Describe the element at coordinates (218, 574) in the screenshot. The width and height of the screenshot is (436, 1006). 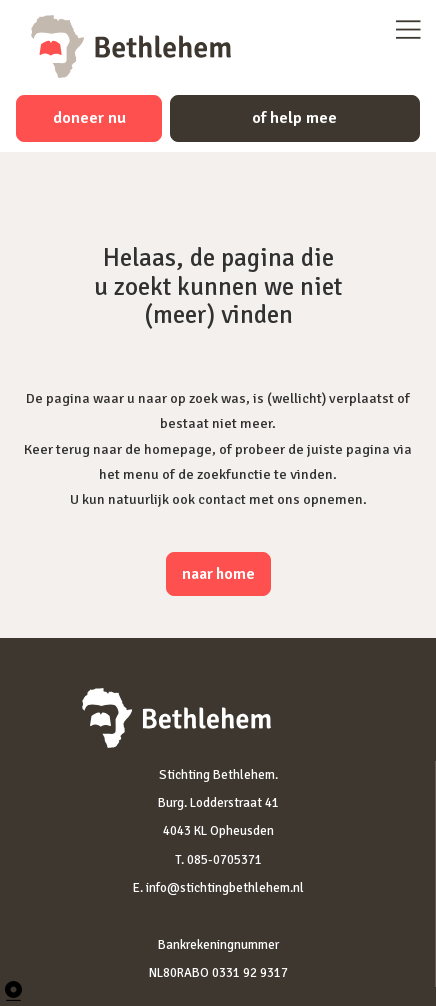
I see `naar home` at that location.